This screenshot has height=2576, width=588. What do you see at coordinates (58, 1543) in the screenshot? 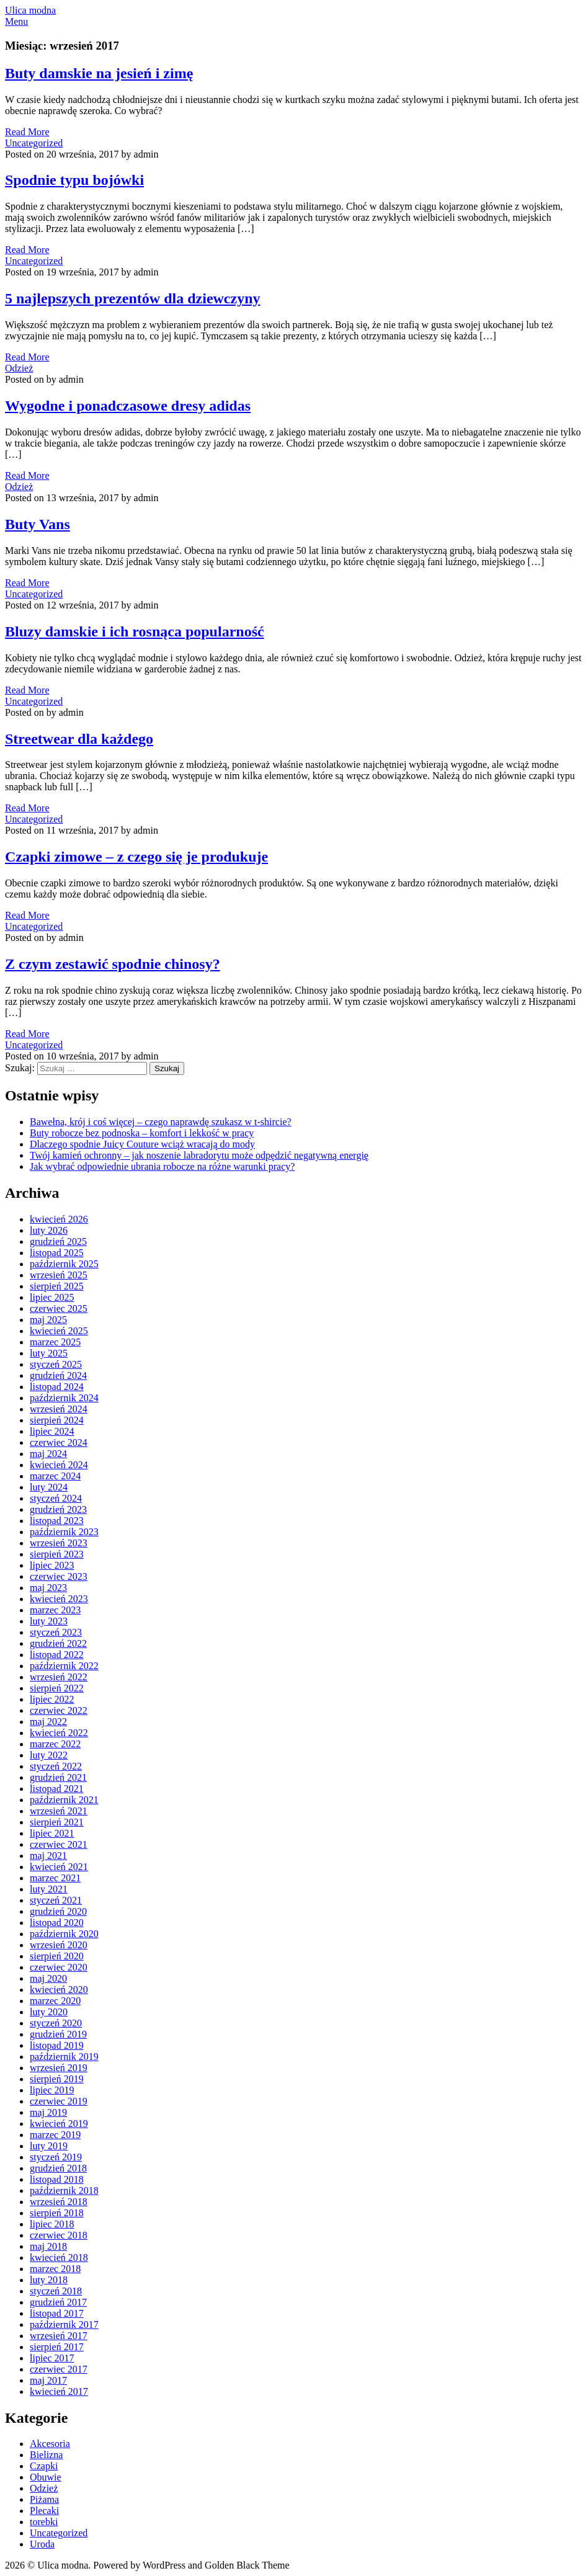
I see `wrzesień 2023` at bounding box center [58, 1543].